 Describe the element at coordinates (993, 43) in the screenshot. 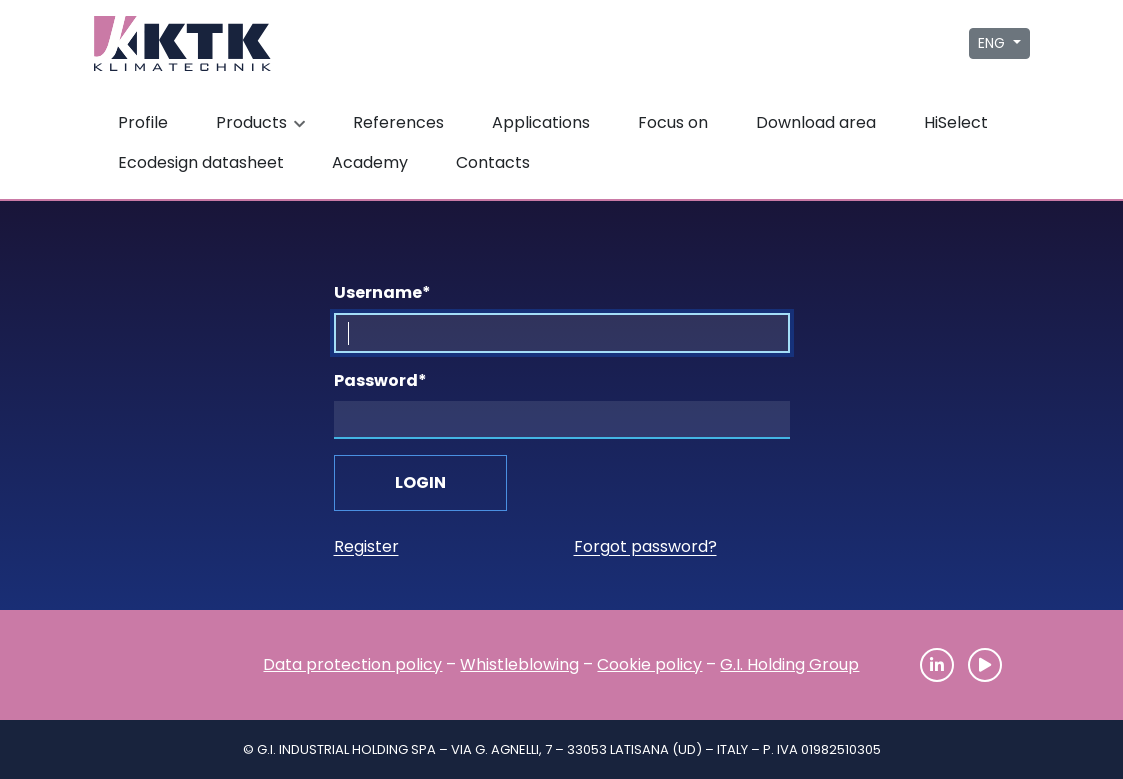

I see `ENG` at that location.